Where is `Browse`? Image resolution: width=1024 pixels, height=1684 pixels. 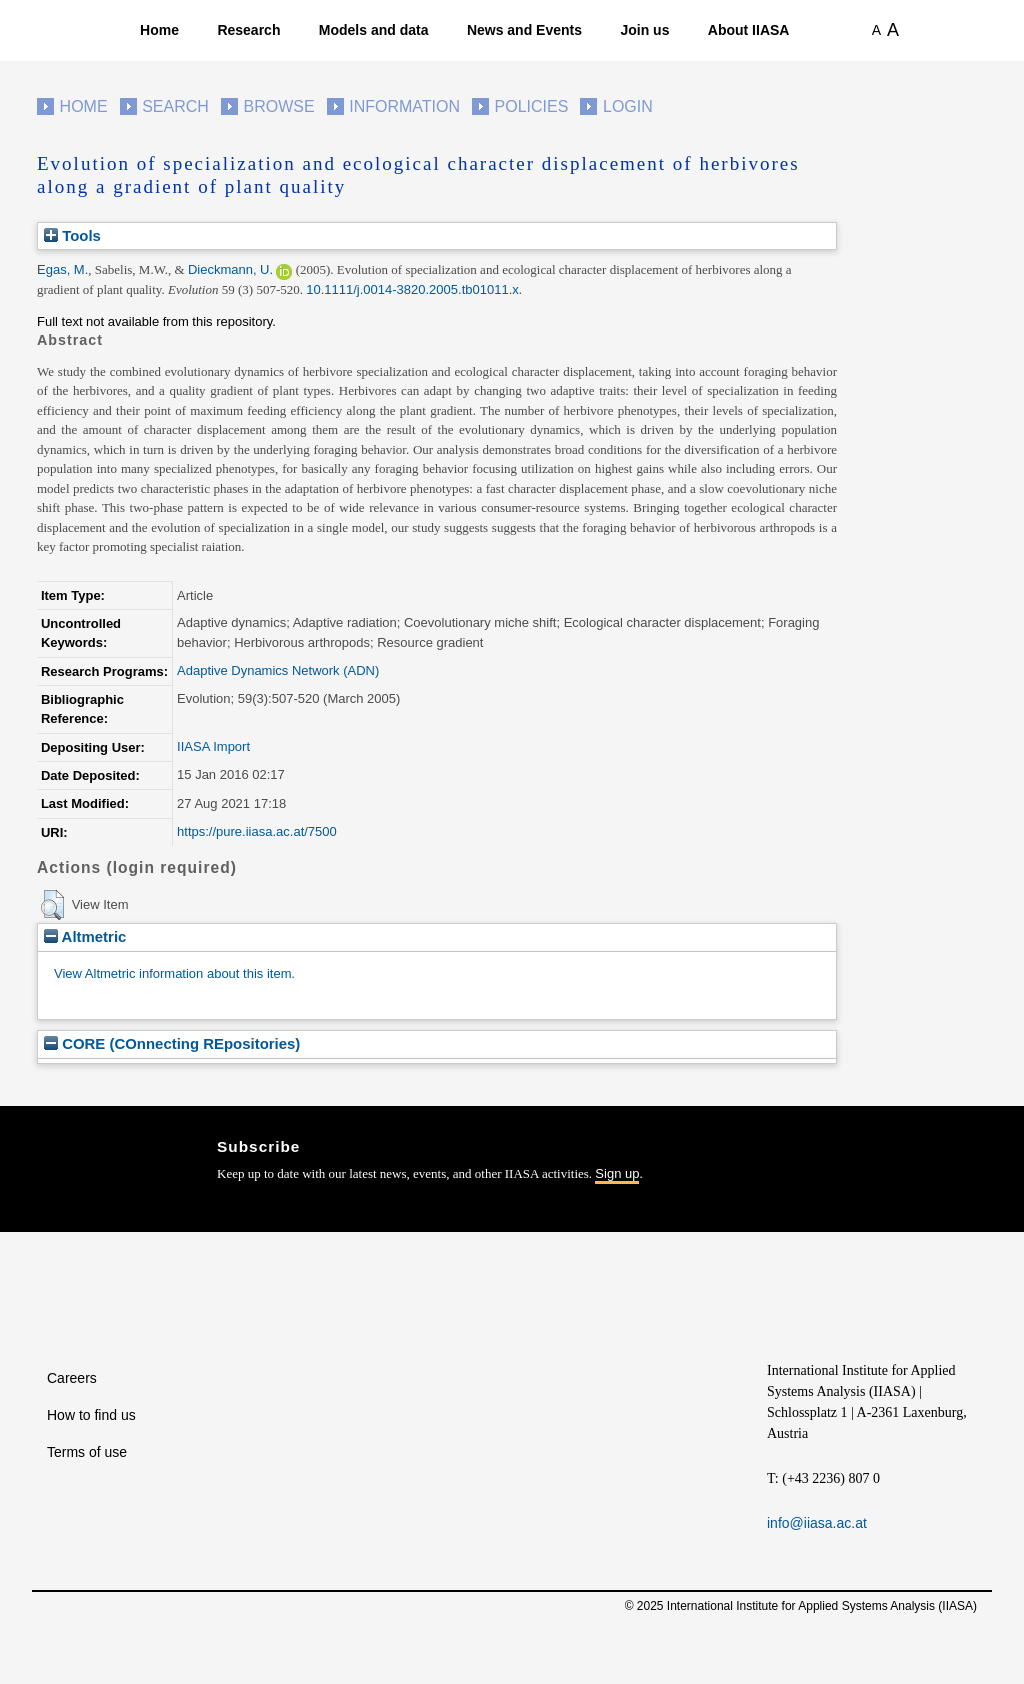 Browse is located at coordinates (278, 106).